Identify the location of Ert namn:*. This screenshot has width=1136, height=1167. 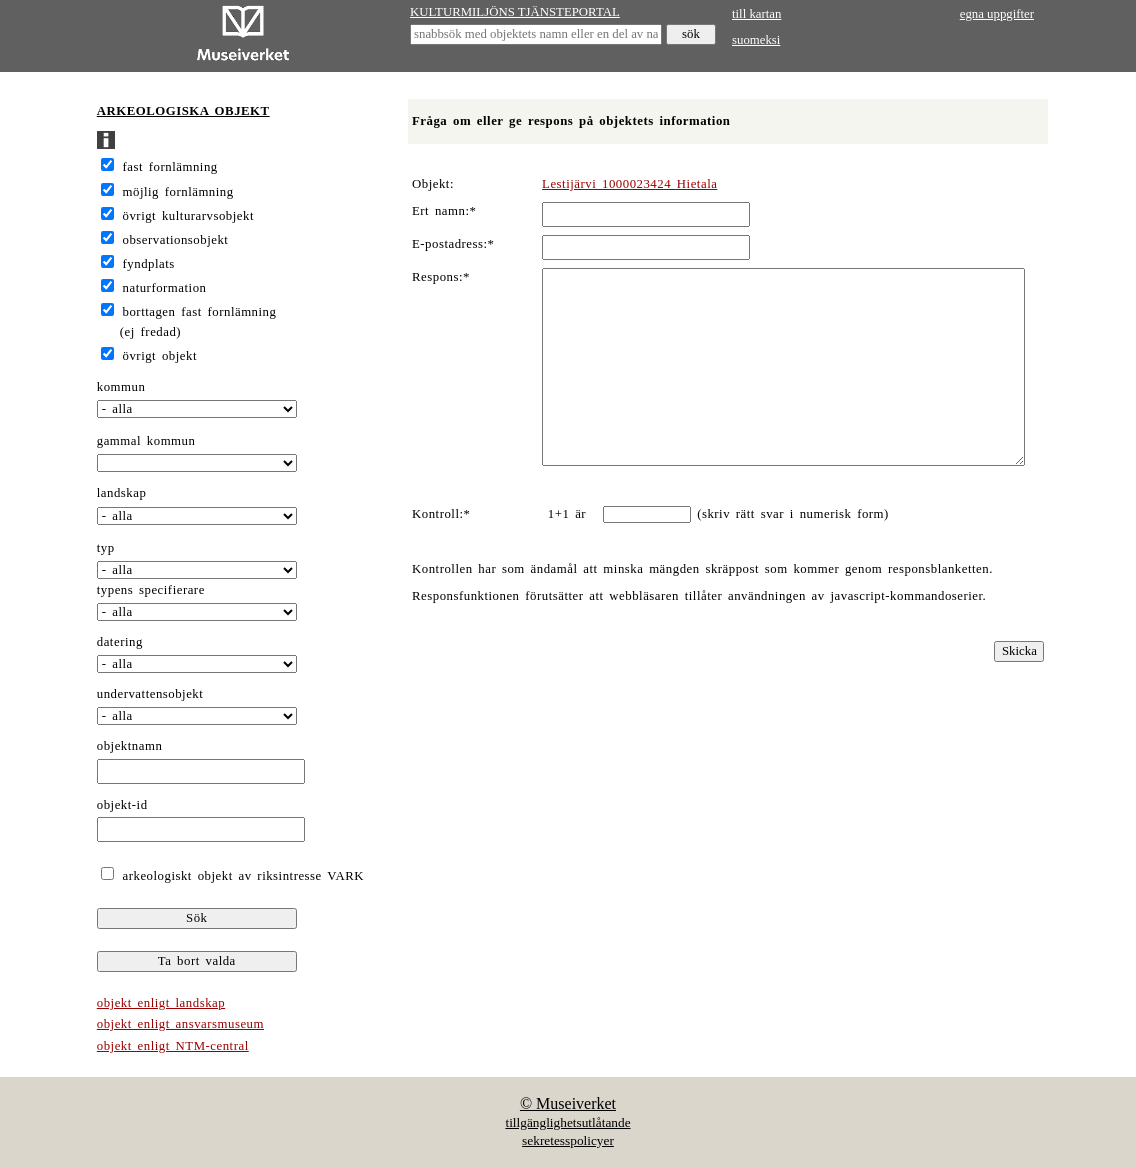
(444, 211).